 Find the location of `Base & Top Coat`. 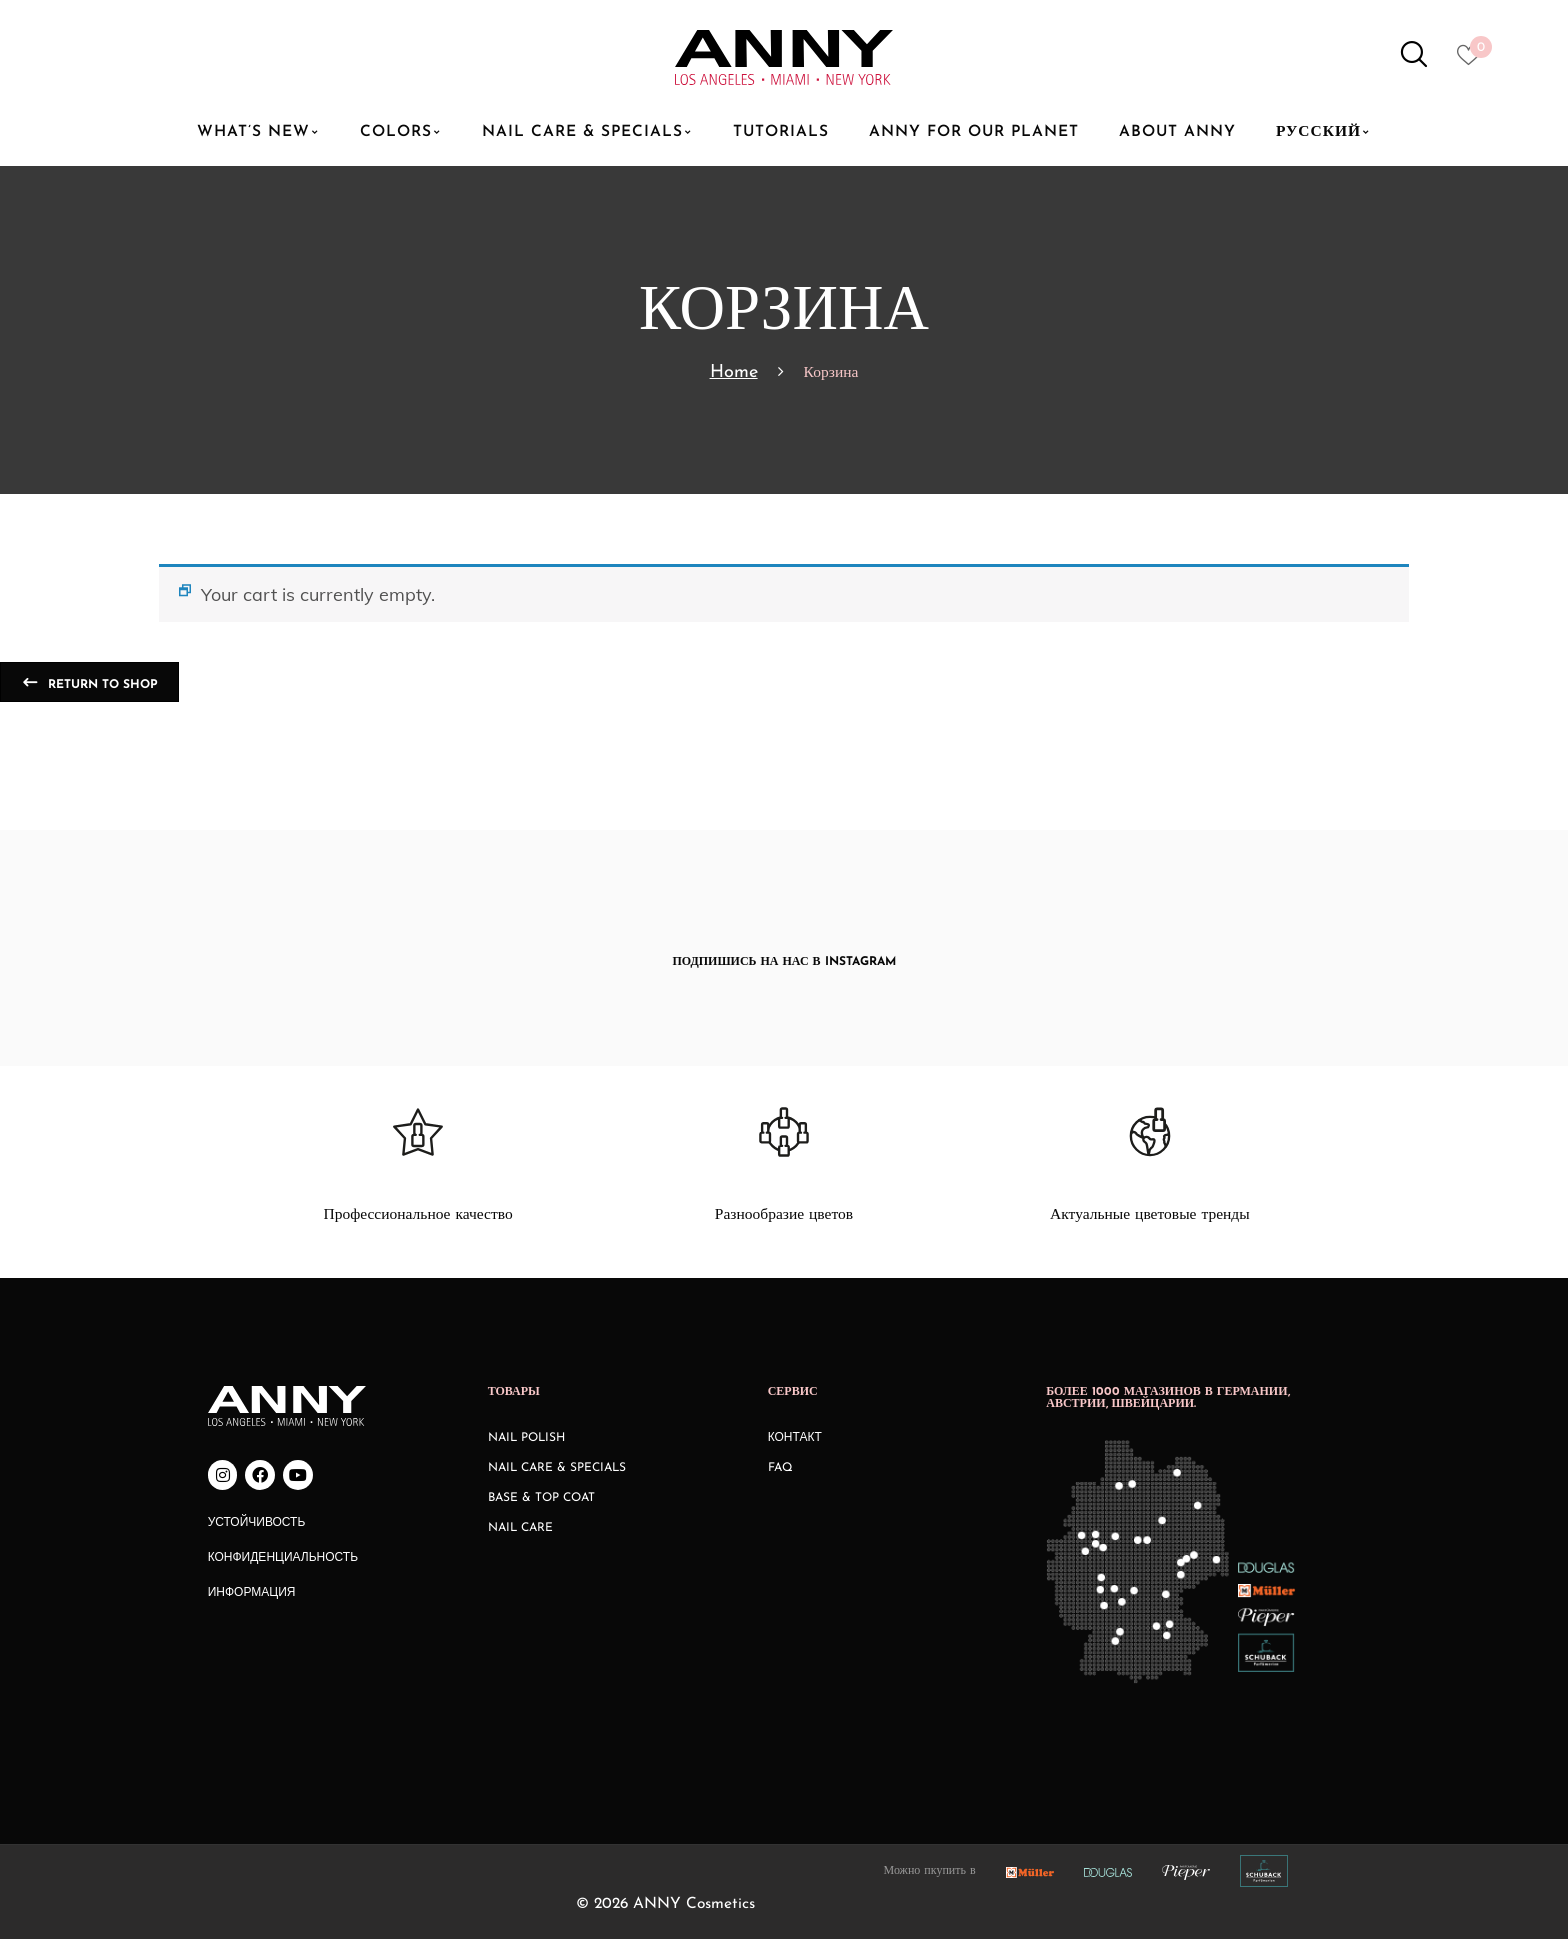

Base & Top Coat is located at coordinates (541, 1498).